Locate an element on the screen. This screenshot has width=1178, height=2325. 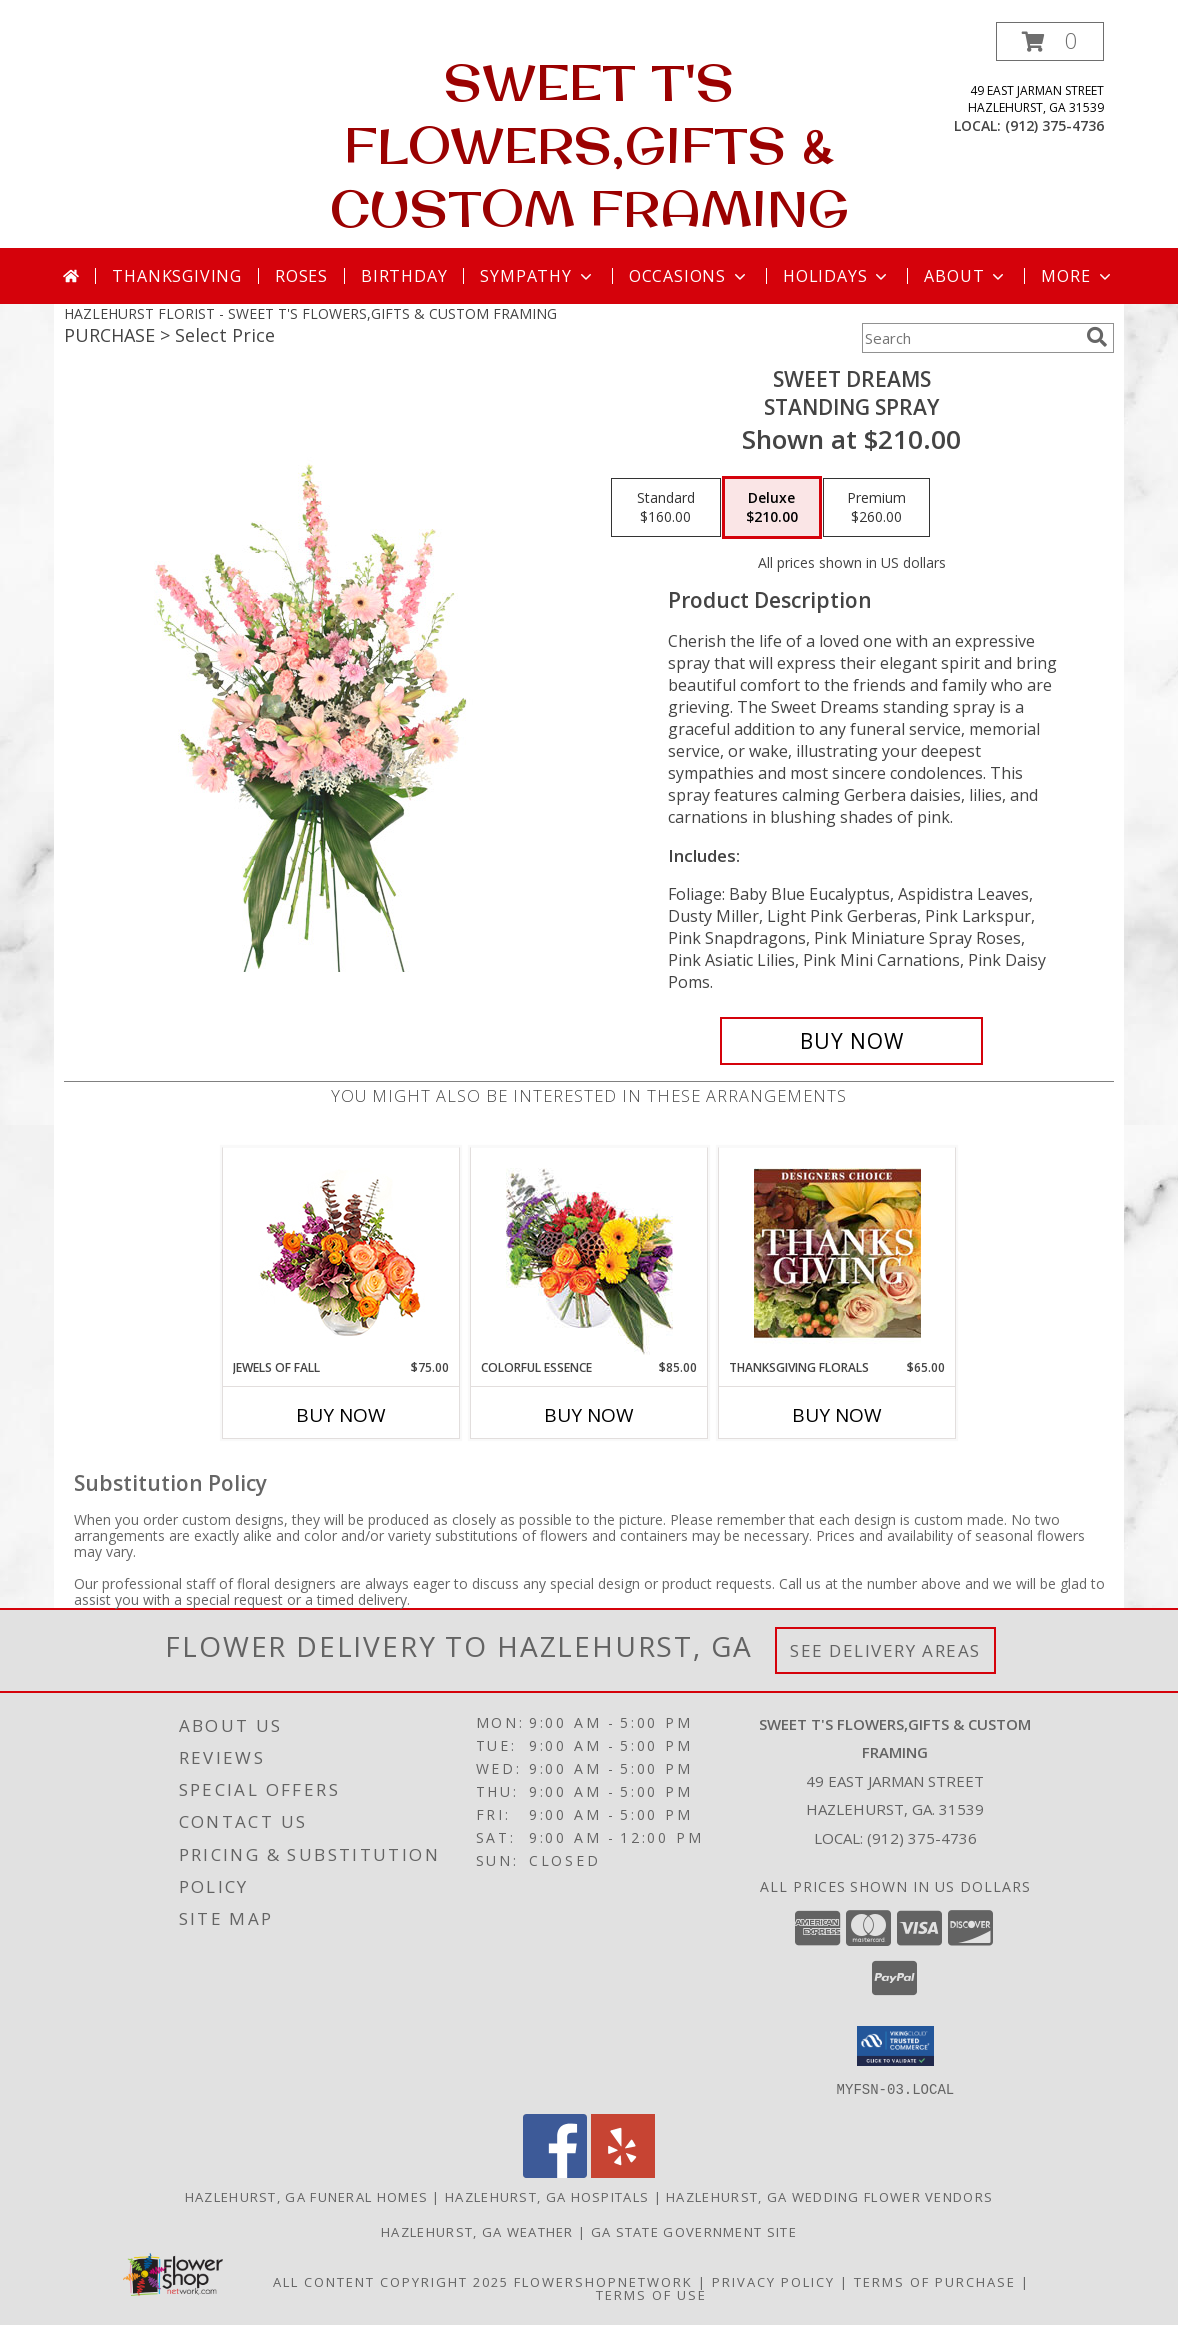
Terms of Purchase [Open Terms of Purchase in new window] is located at coordinates (935, 2281).